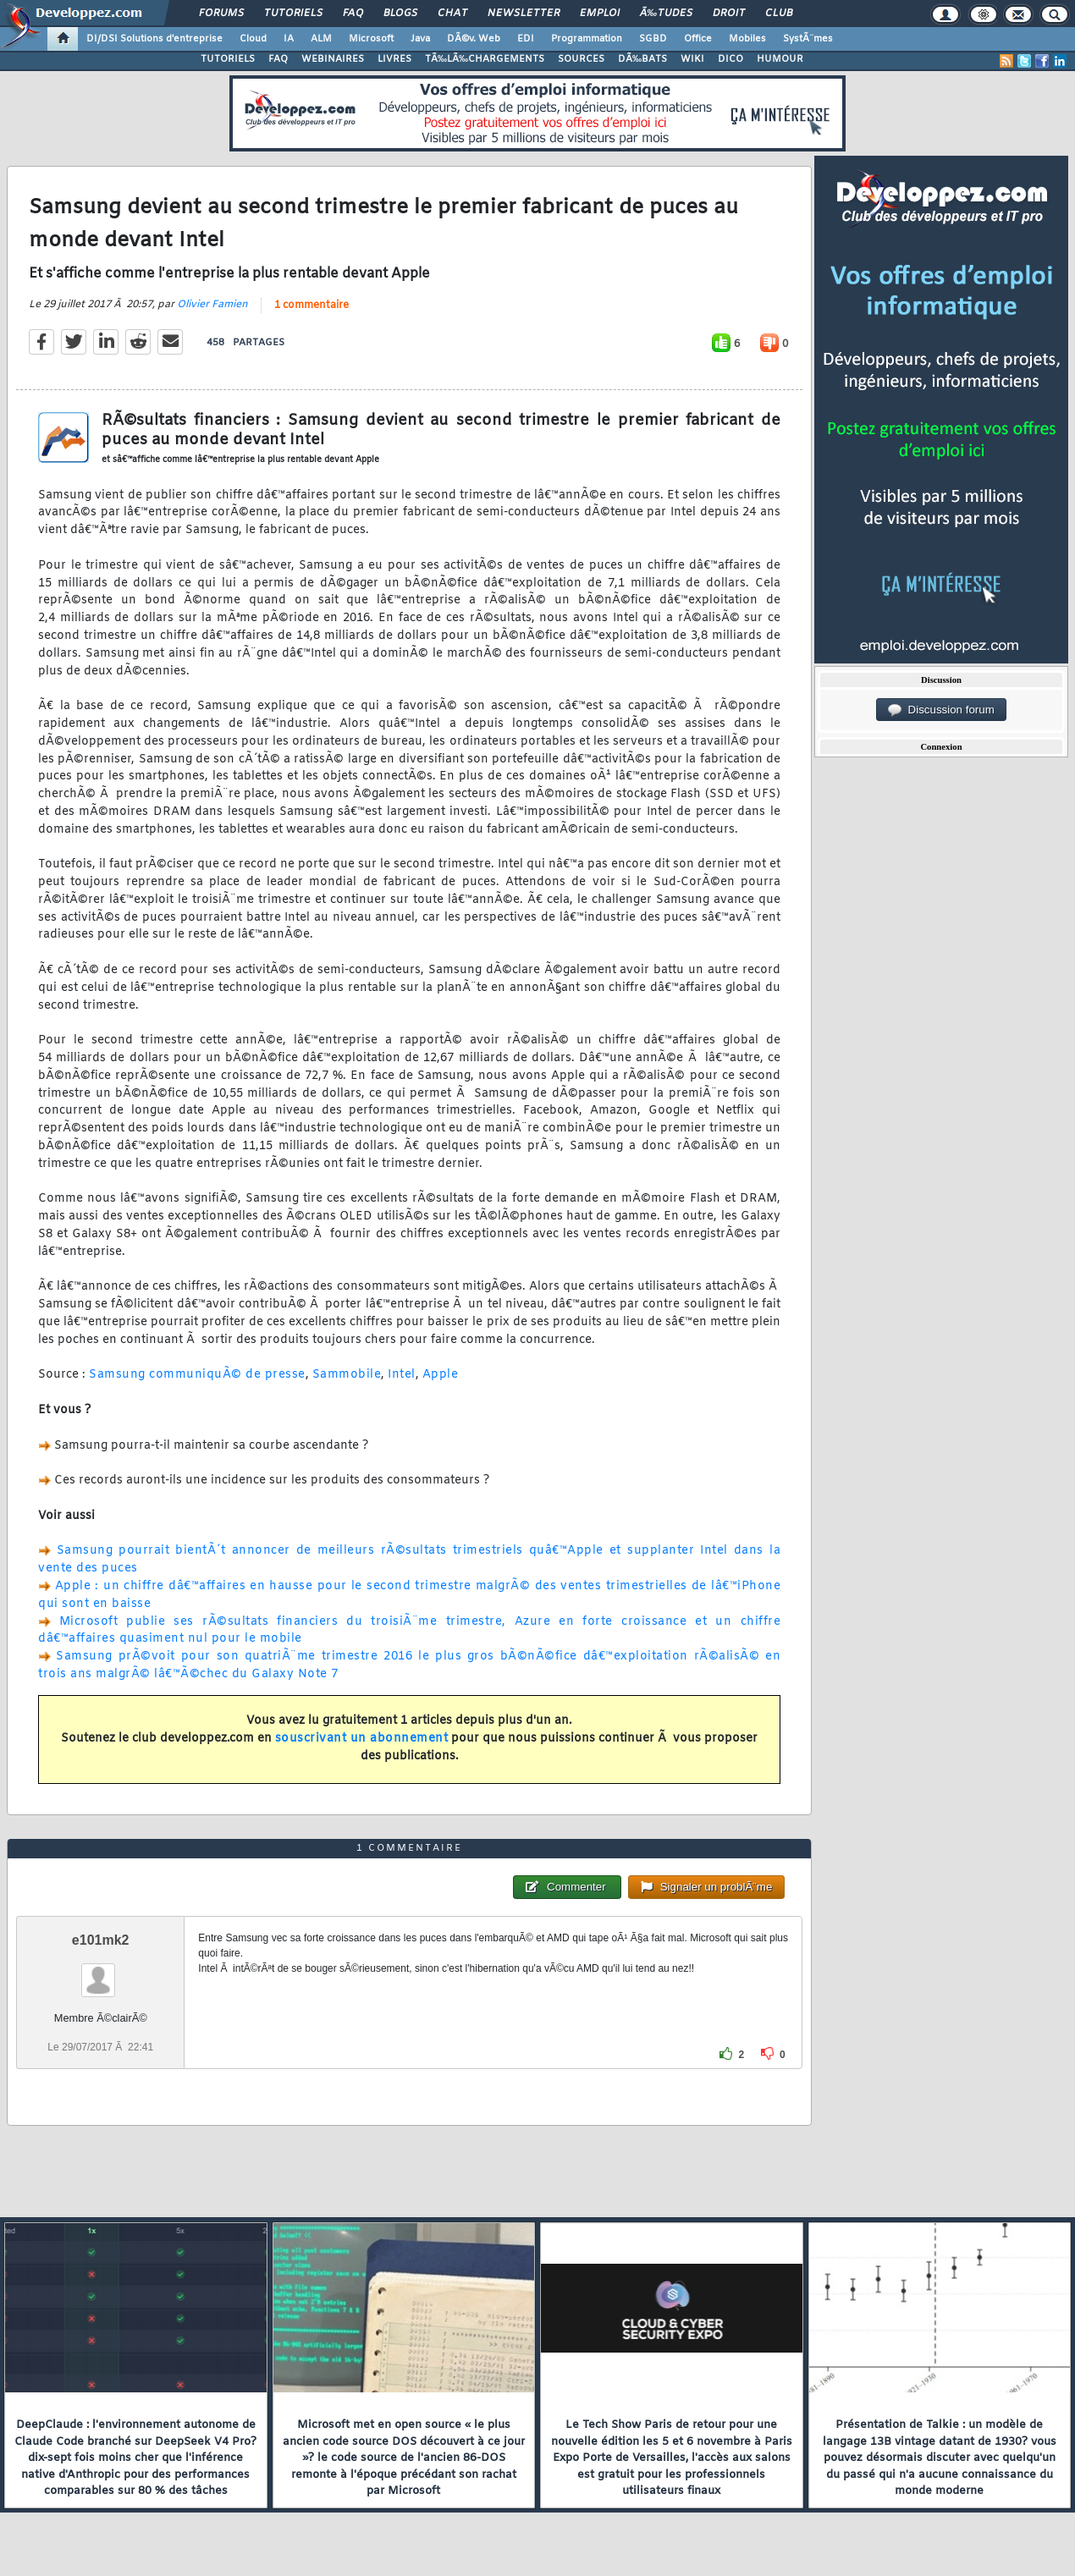  I want to click on 1 commentaire, so click(311, 305).